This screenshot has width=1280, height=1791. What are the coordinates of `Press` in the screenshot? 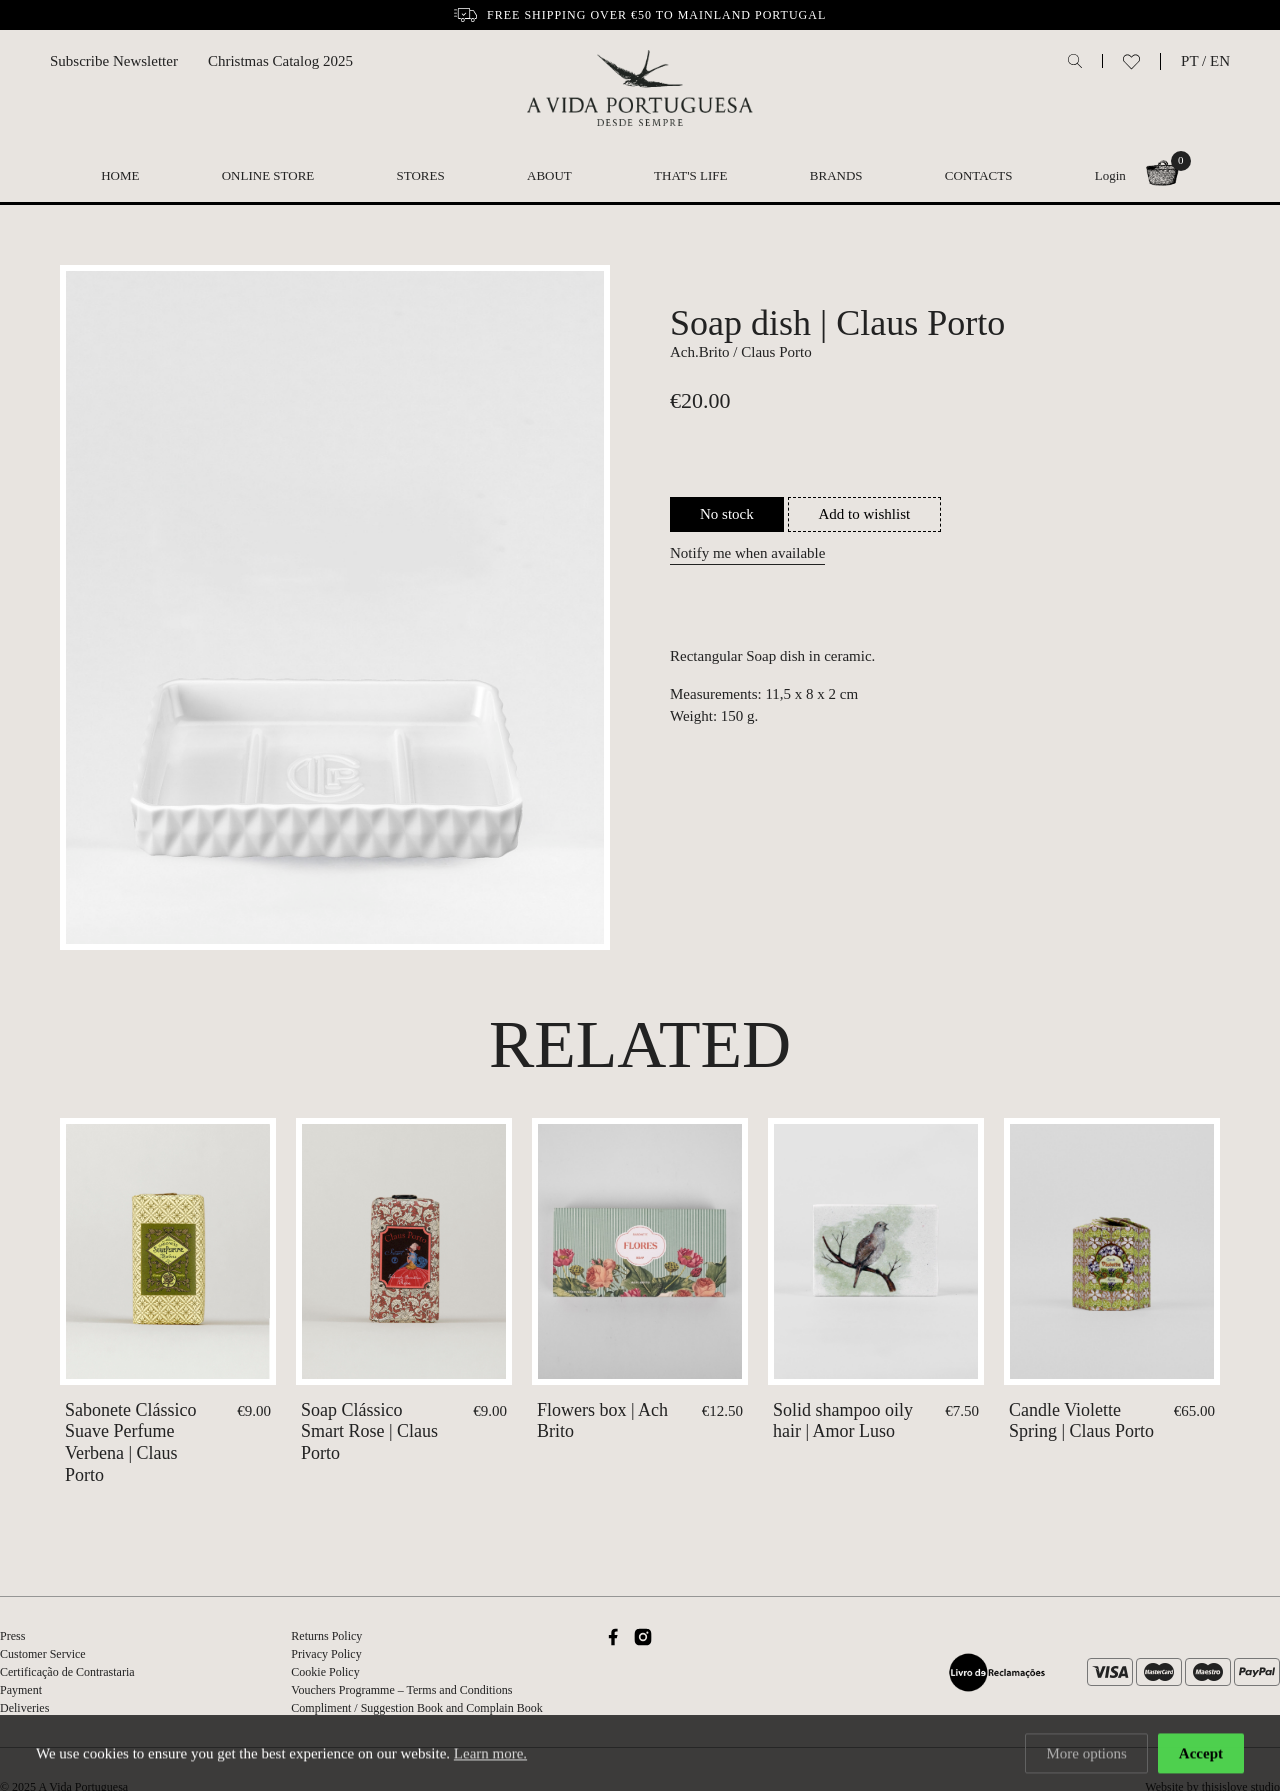 It's located at (12, 1636).